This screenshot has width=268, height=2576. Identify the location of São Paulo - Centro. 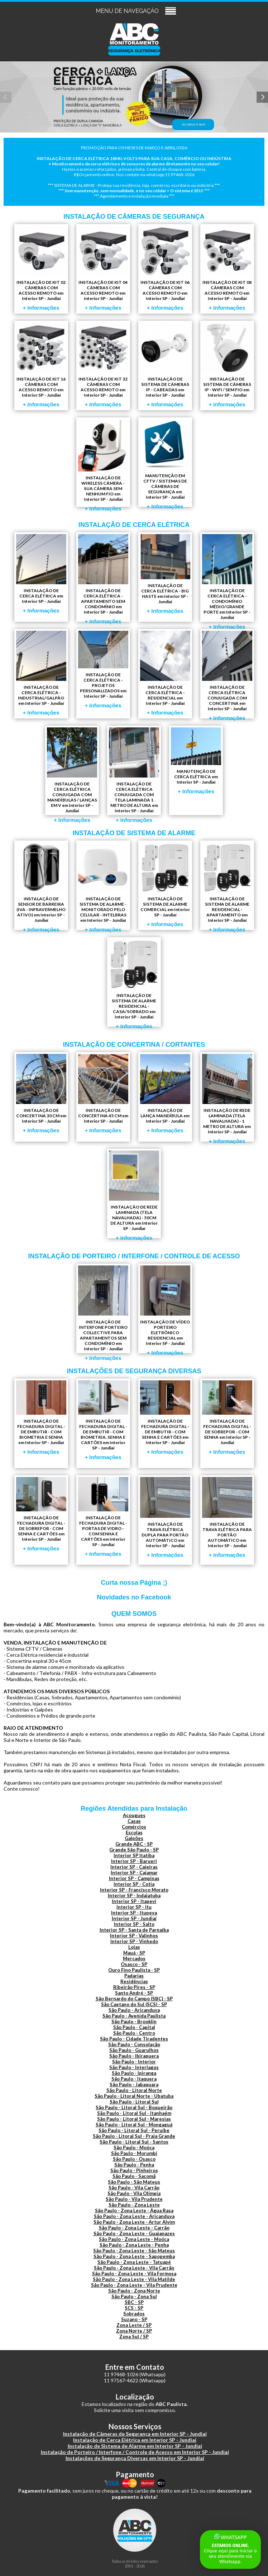
(134, 2033).